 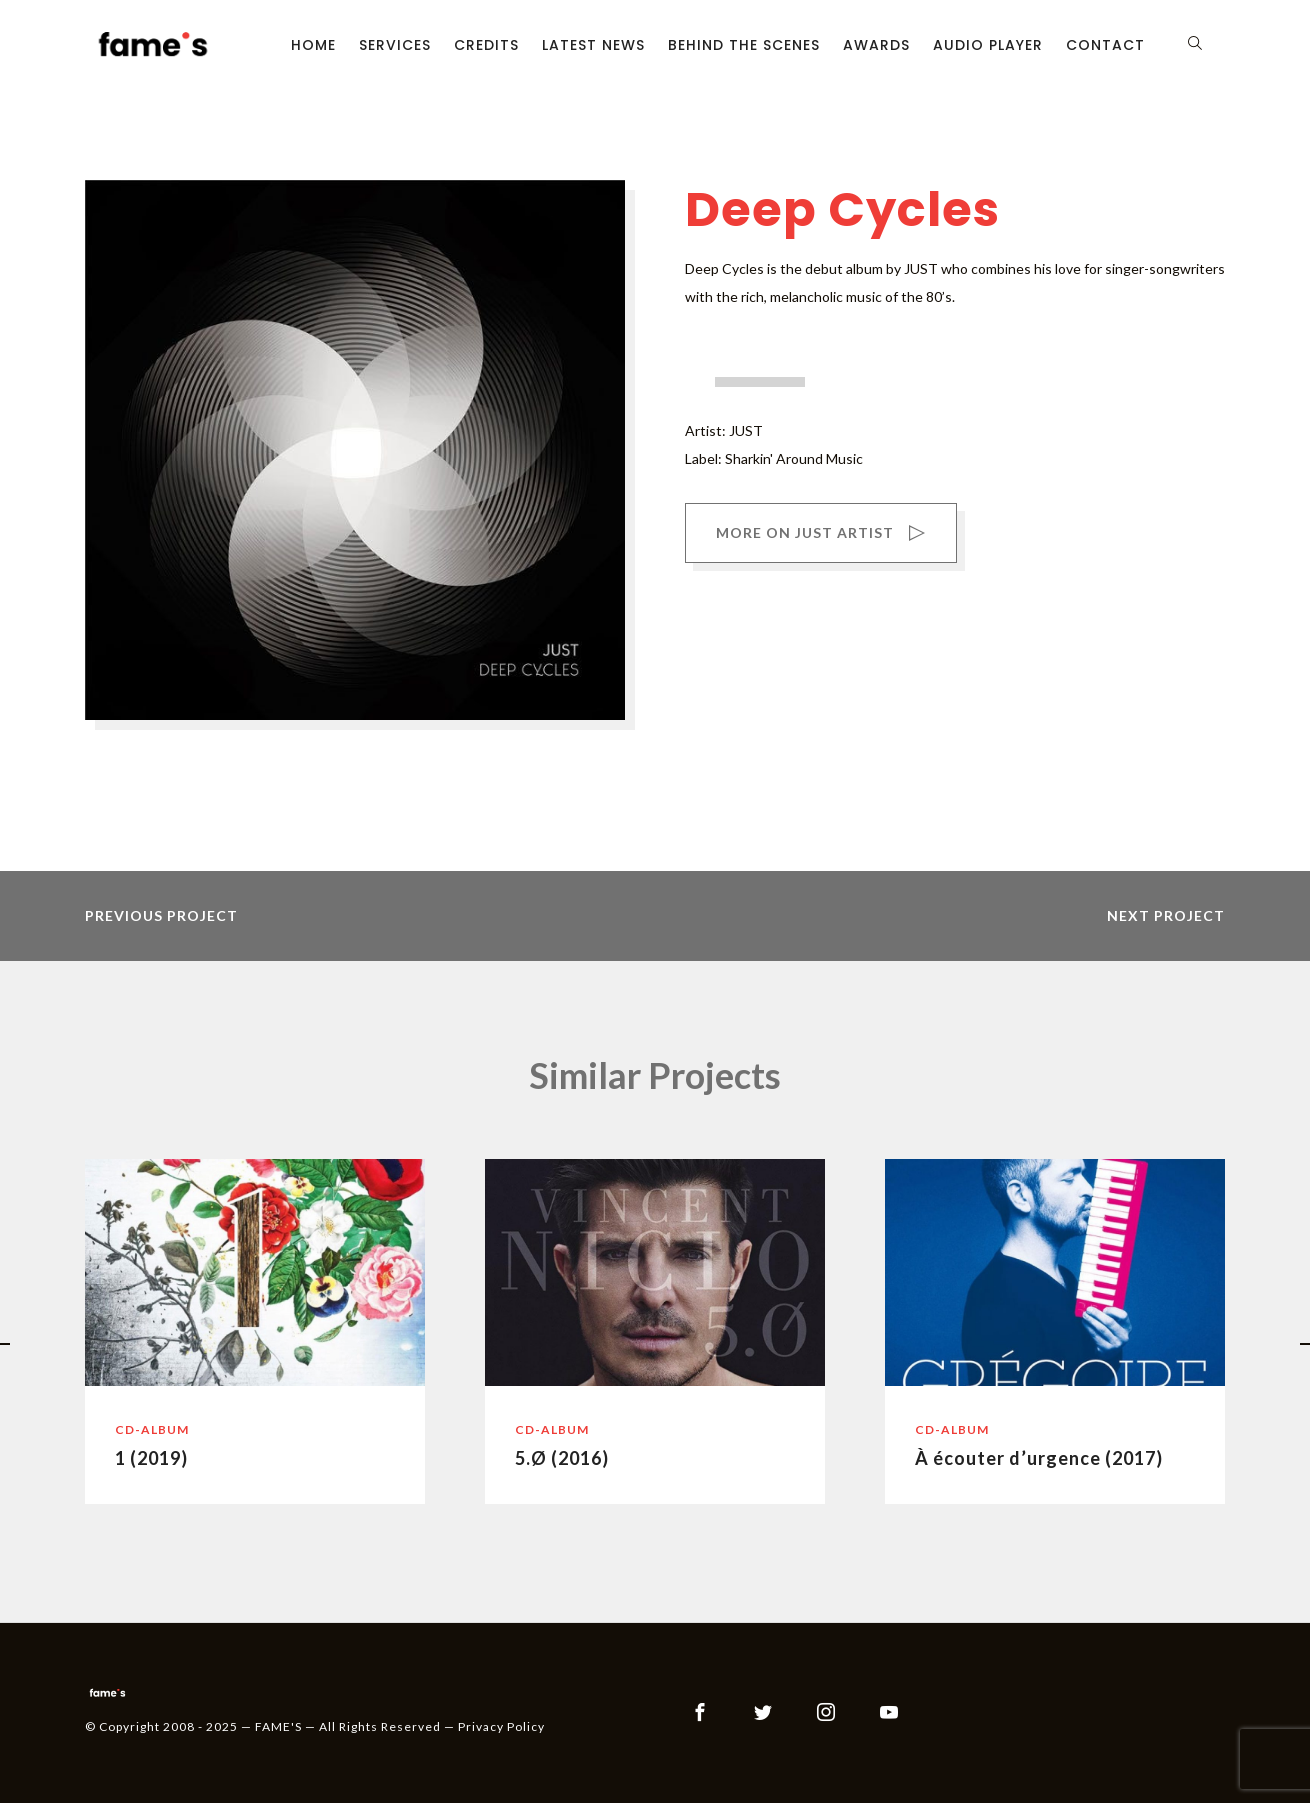 What do you see at coordinates (988, 45) in the screenshot?
I see `Audio Player` at bounding box center [988, 45].